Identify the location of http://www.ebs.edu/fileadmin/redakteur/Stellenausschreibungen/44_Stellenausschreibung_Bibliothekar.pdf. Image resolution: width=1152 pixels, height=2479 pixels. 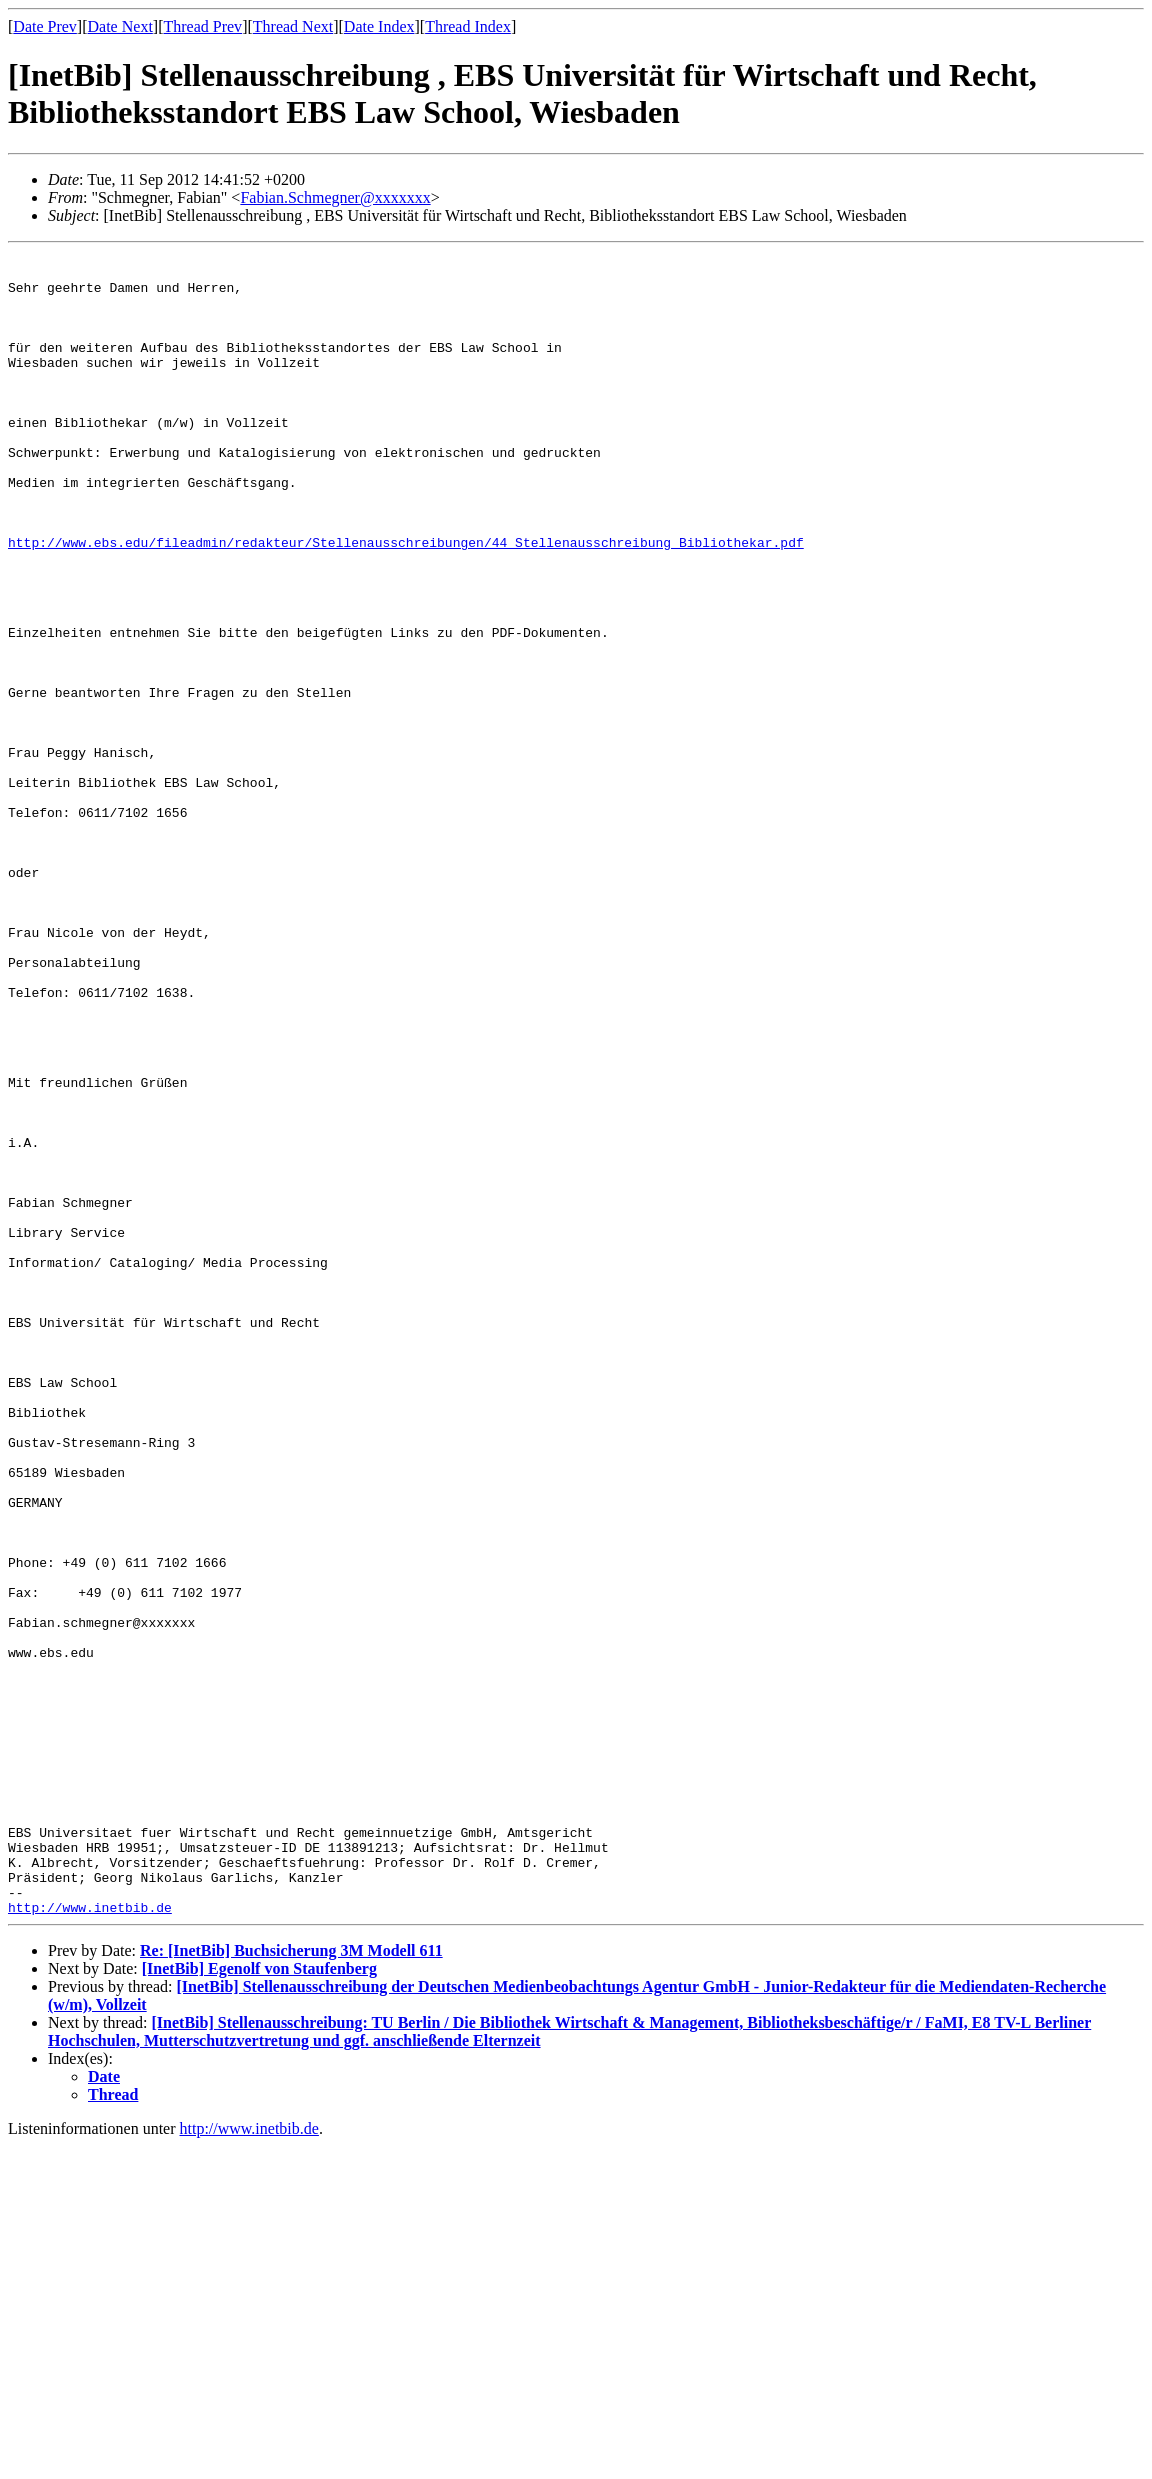
(406, 602).